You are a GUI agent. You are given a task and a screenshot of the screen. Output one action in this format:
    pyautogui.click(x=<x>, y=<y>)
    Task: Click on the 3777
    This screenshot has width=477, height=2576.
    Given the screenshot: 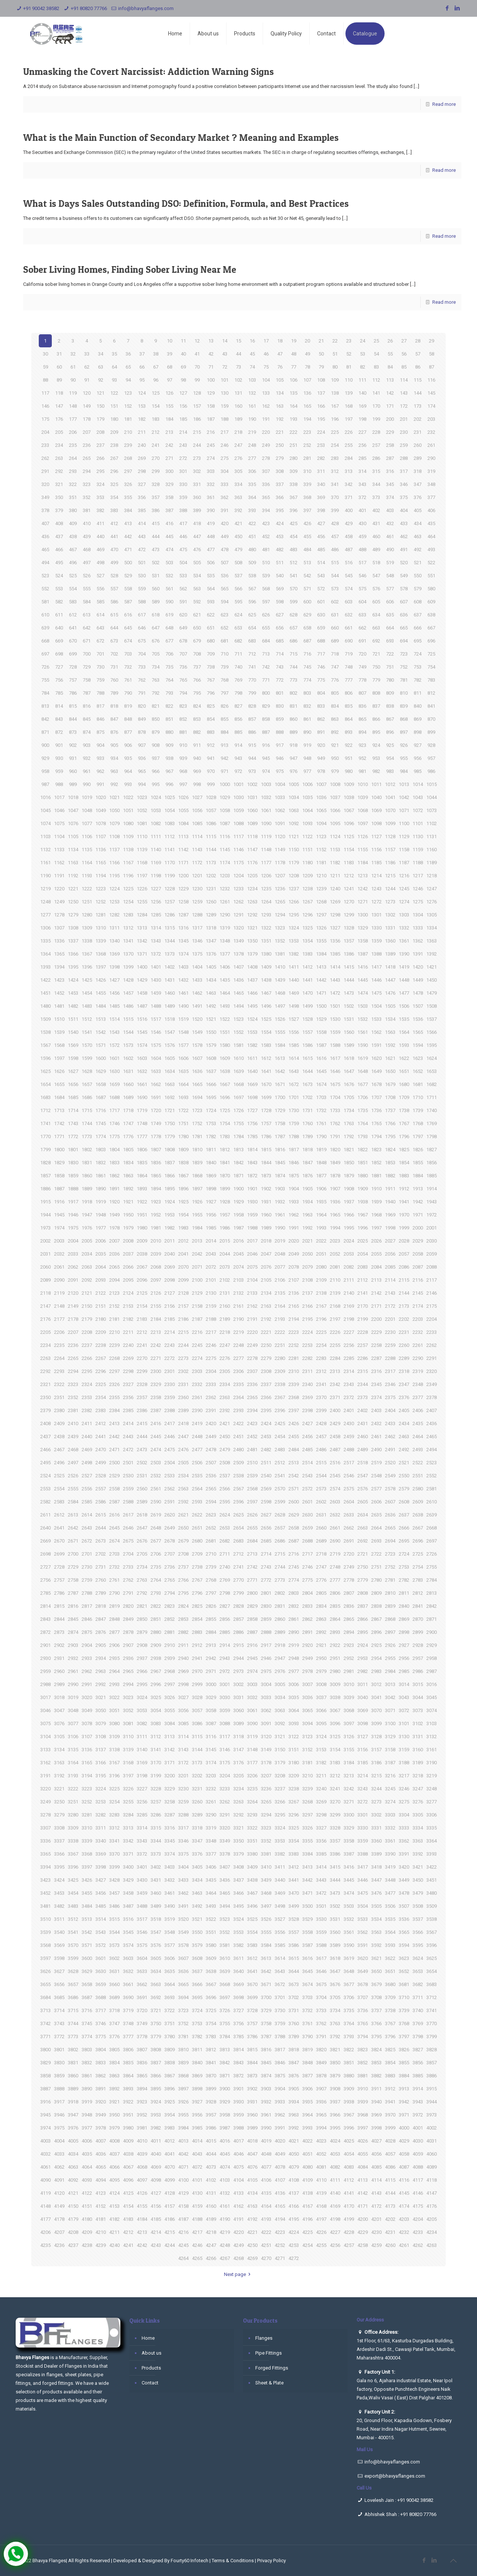 What is the action you would take?
    pyautogui.click(x=128, y=2036)
    